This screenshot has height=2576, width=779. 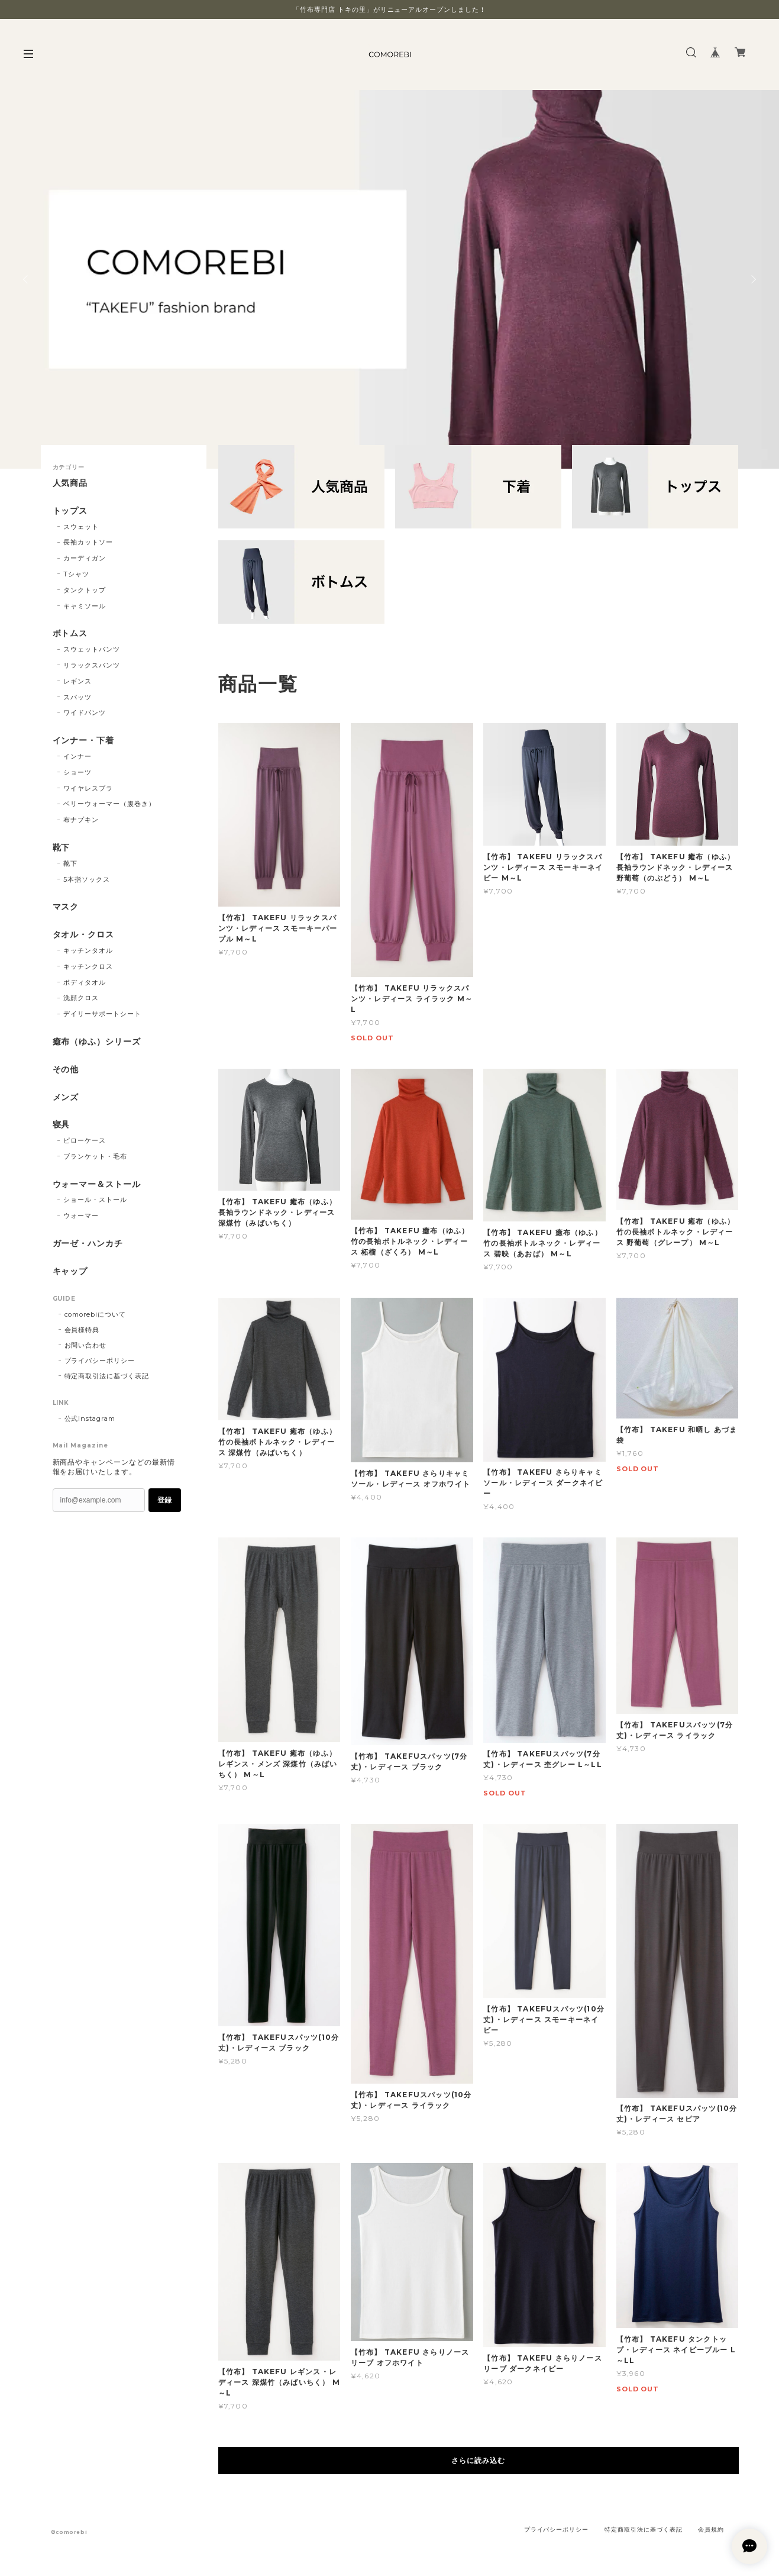 What do you see at coordinates (84, 606) in the screenshot?
I see `キャミソール` at bounding box center [84, 606].